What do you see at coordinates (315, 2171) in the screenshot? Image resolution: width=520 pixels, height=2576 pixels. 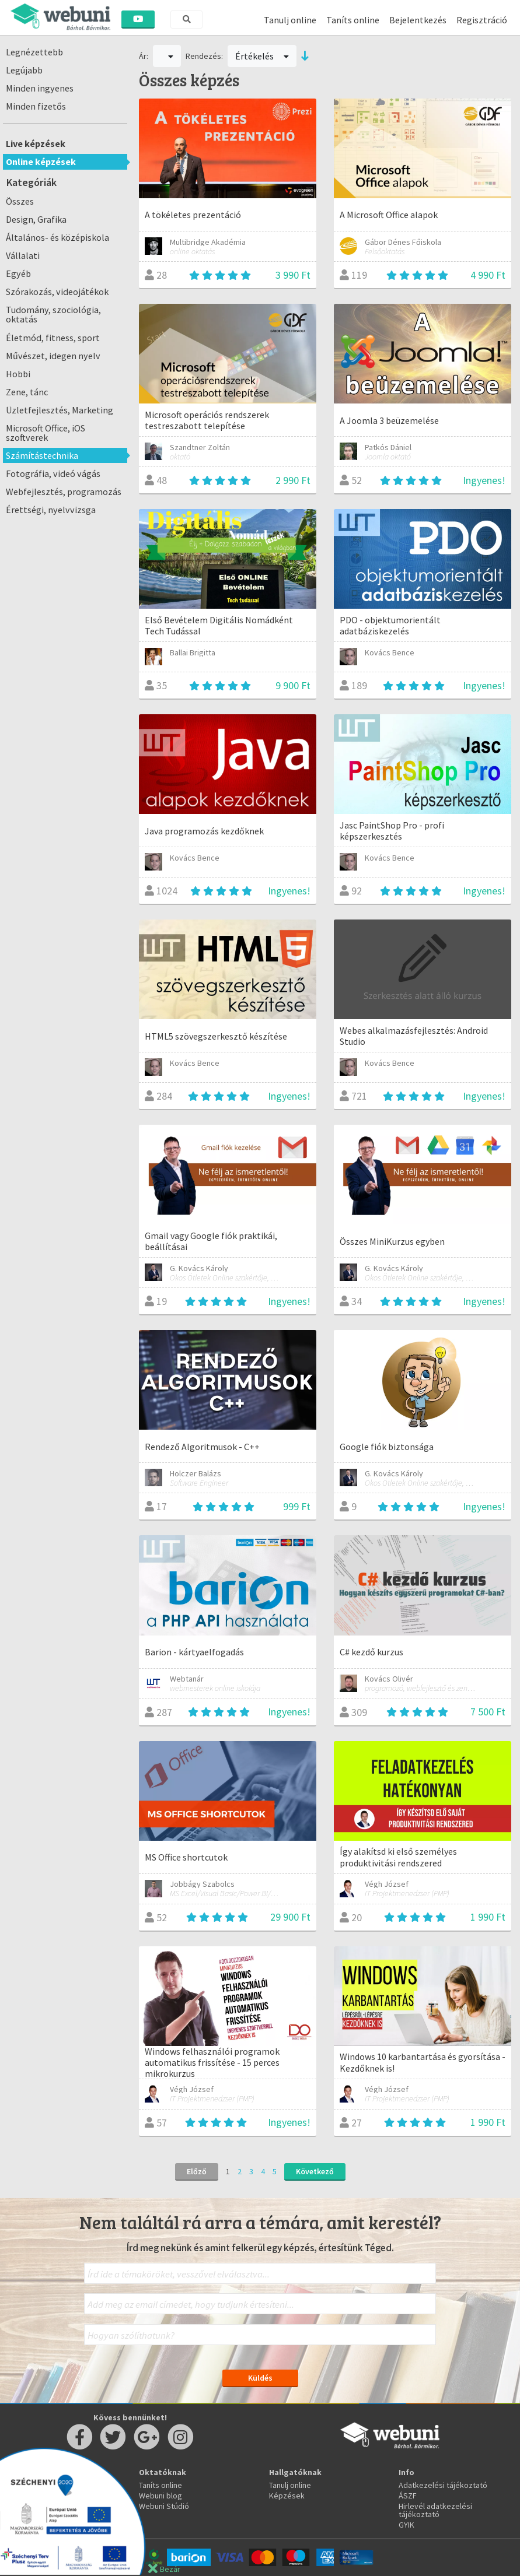 I see `Következő` at bounding box center [315, 2171].